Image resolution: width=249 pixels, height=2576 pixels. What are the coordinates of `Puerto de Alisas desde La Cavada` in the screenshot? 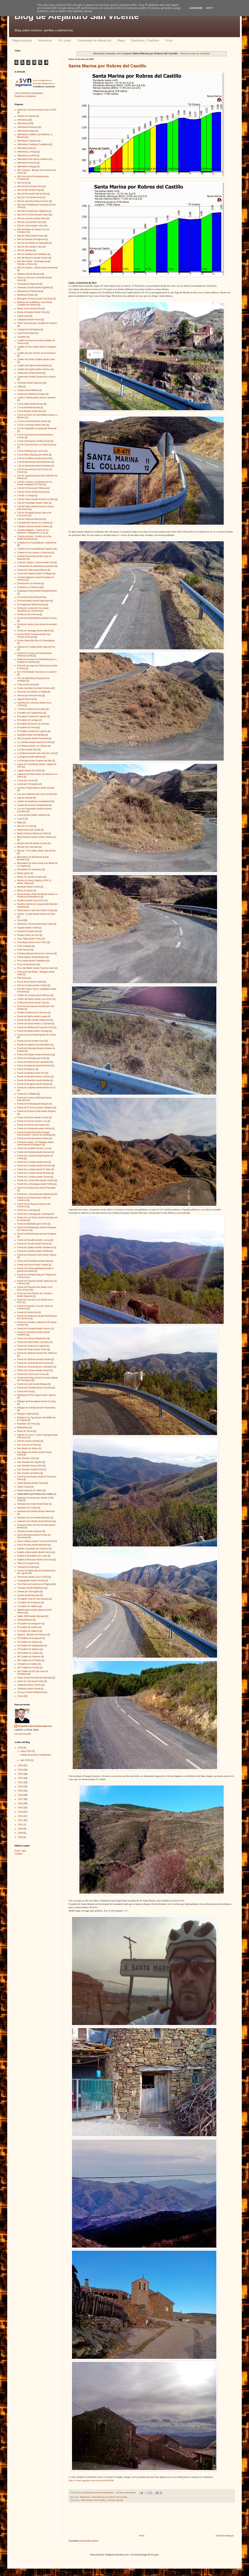 It's located at (34, 1023).